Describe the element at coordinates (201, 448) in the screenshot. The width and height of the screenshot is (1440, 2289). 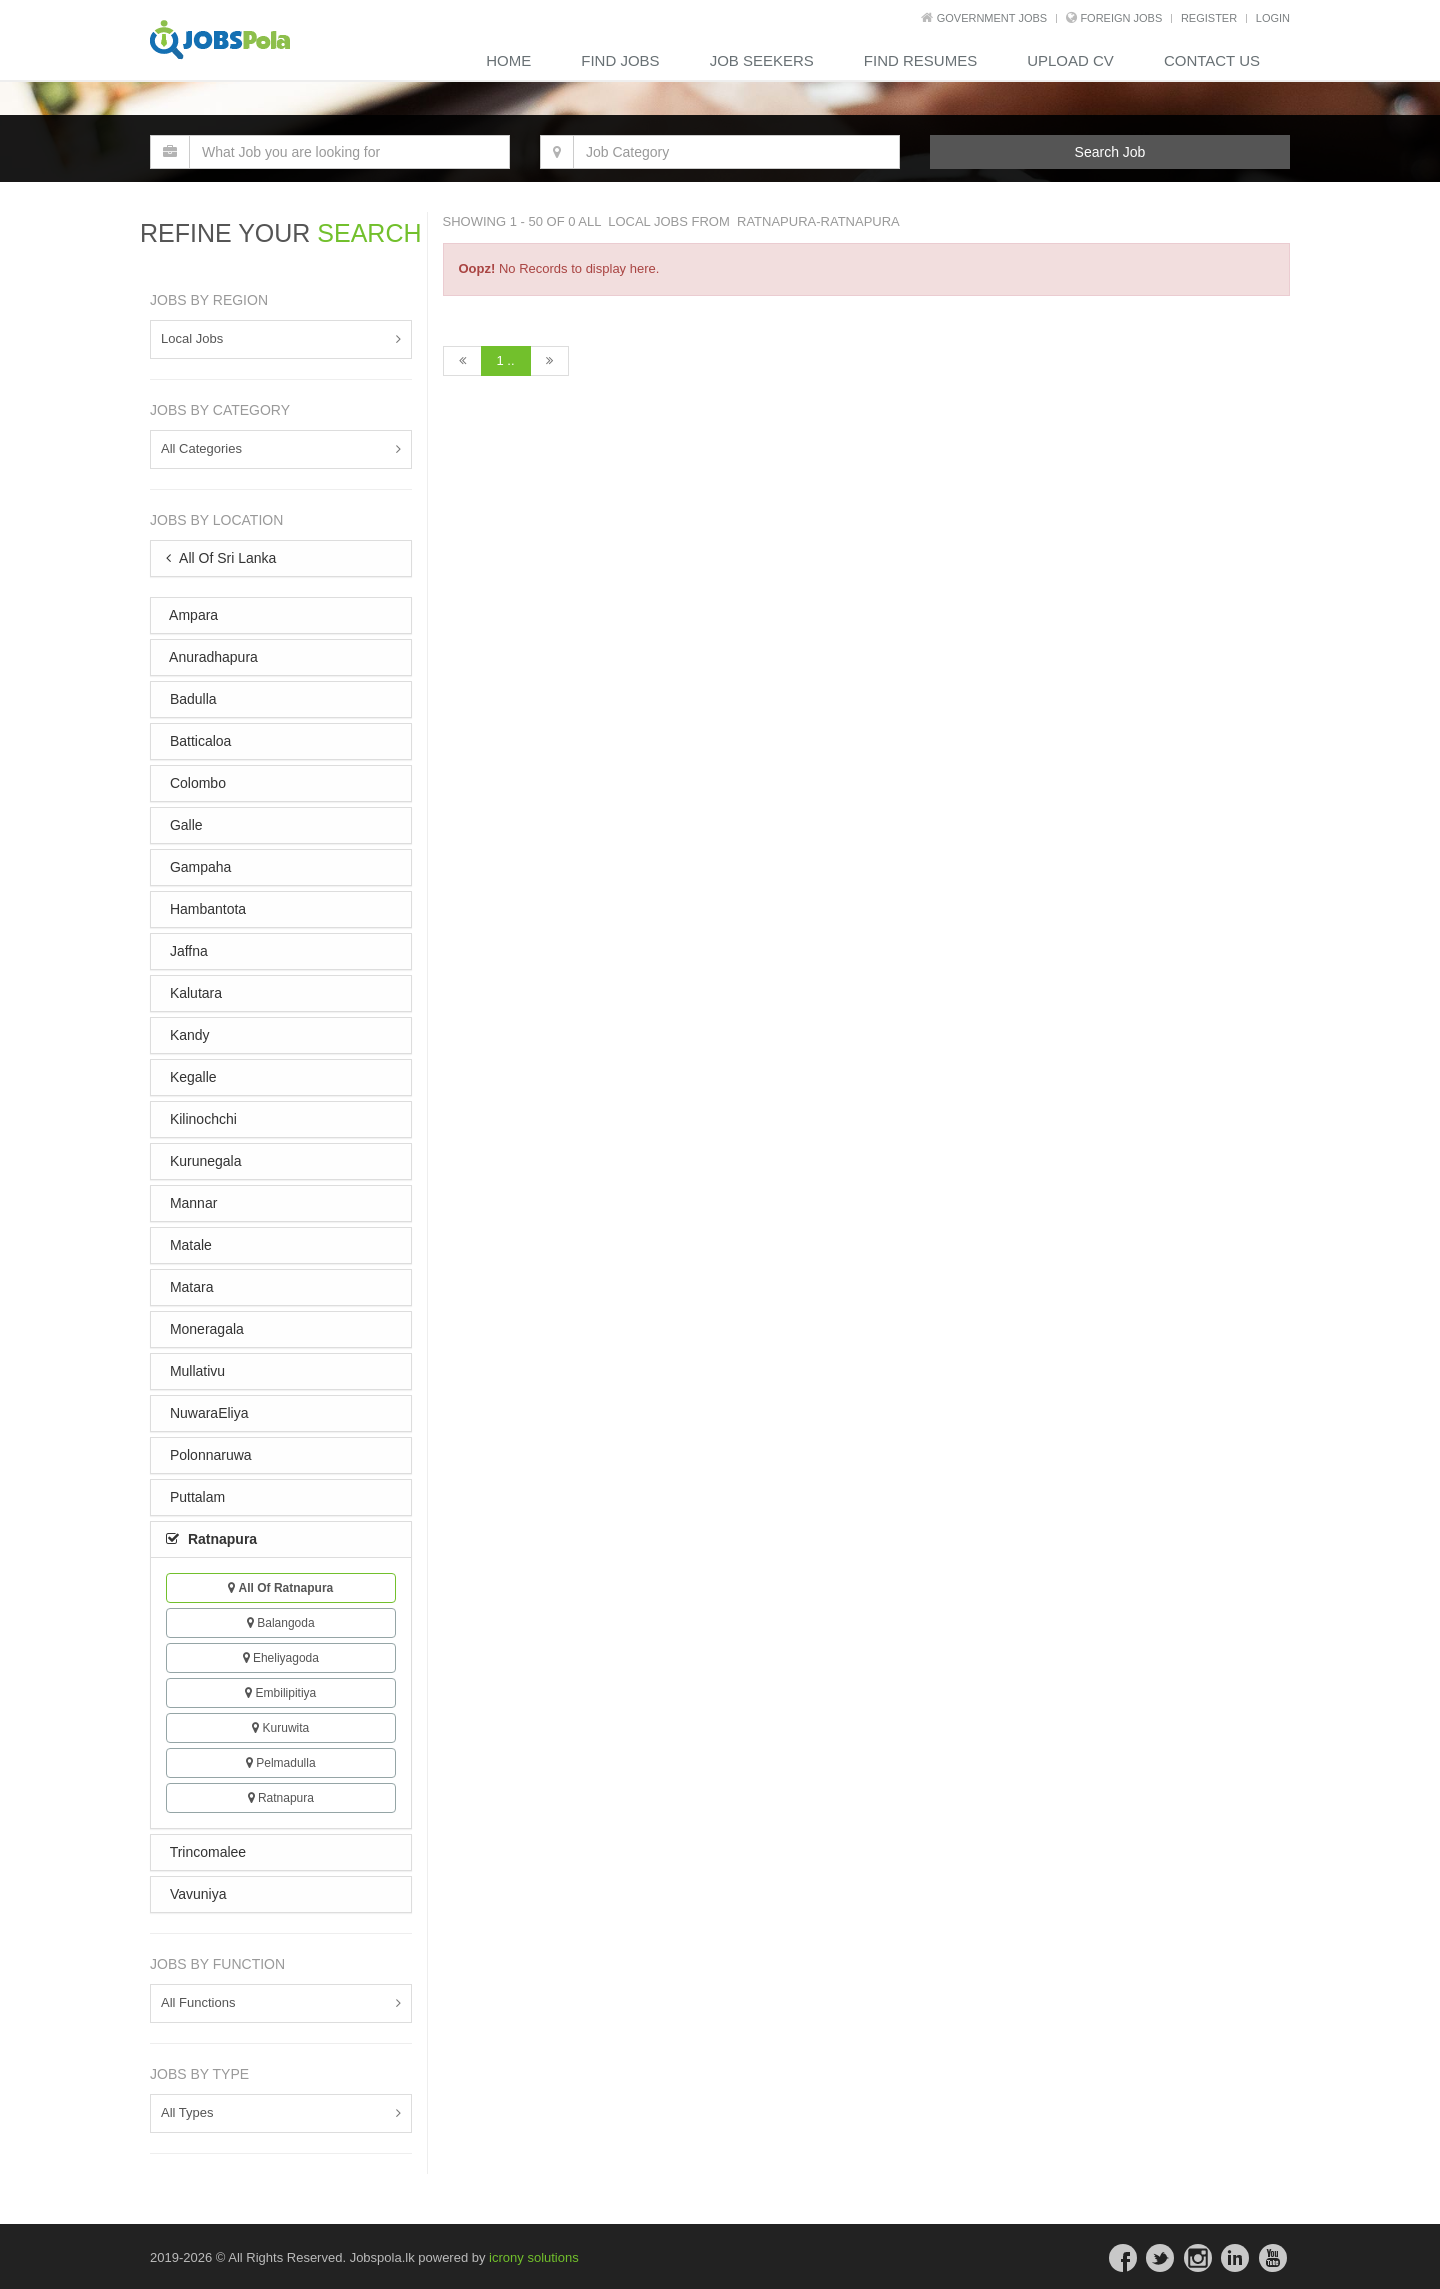
I see `All Categories` at that location.